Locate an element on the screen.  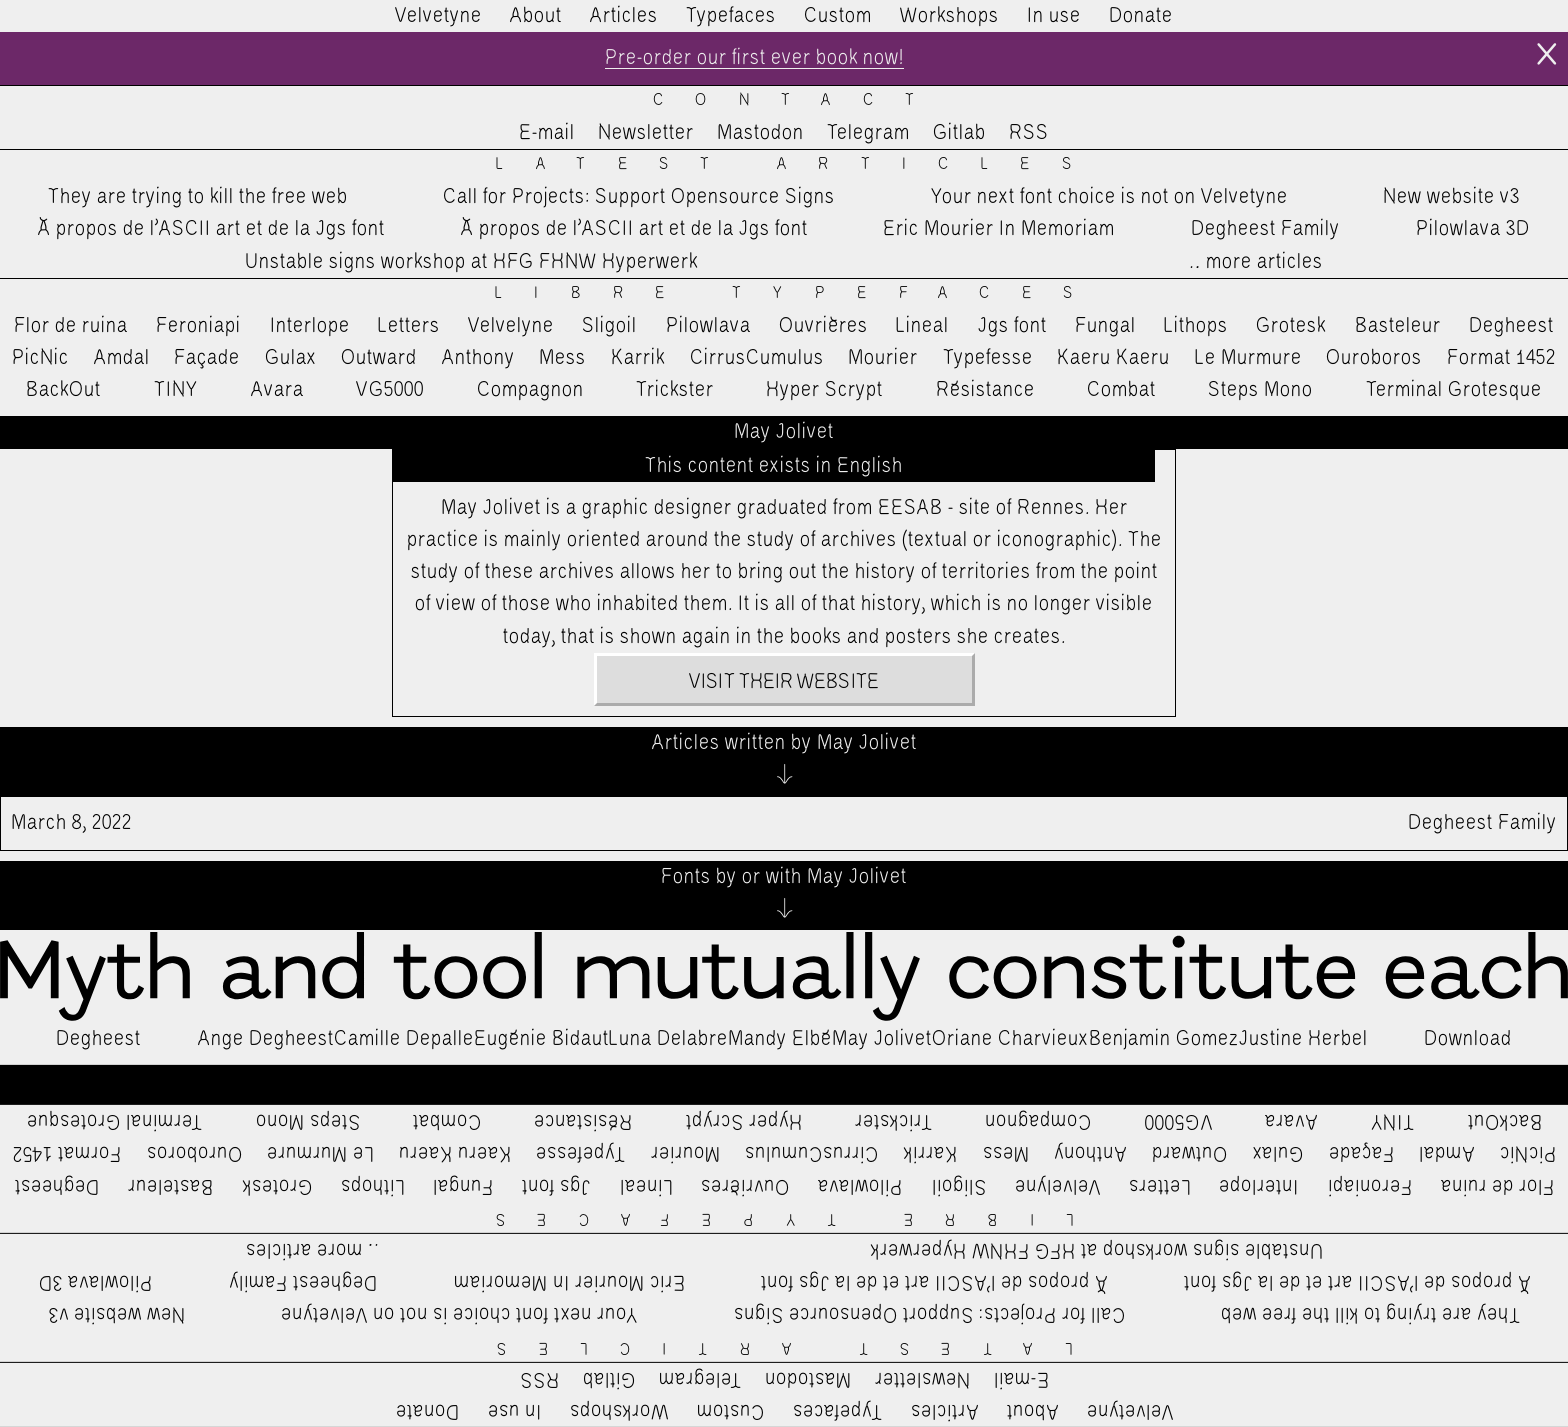
Kaeru Kaeru is located at coordinates (1113, 358).